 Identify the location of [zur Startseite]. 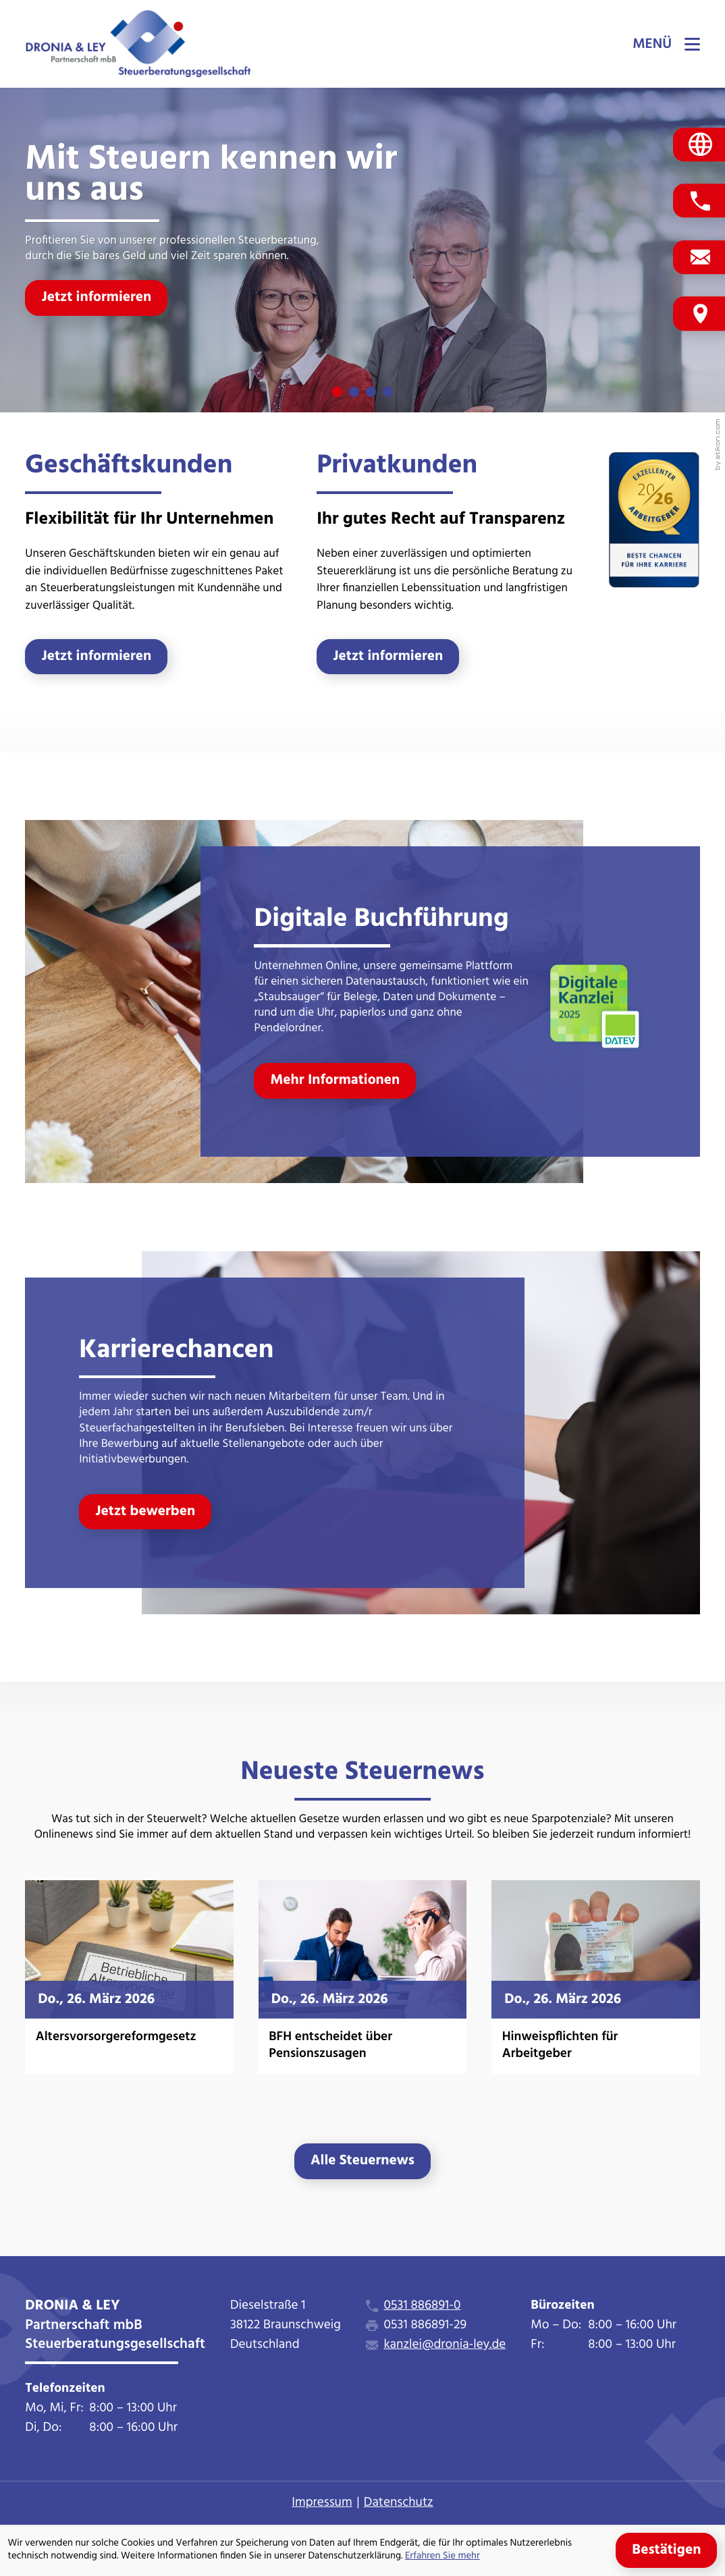
(138, 43).